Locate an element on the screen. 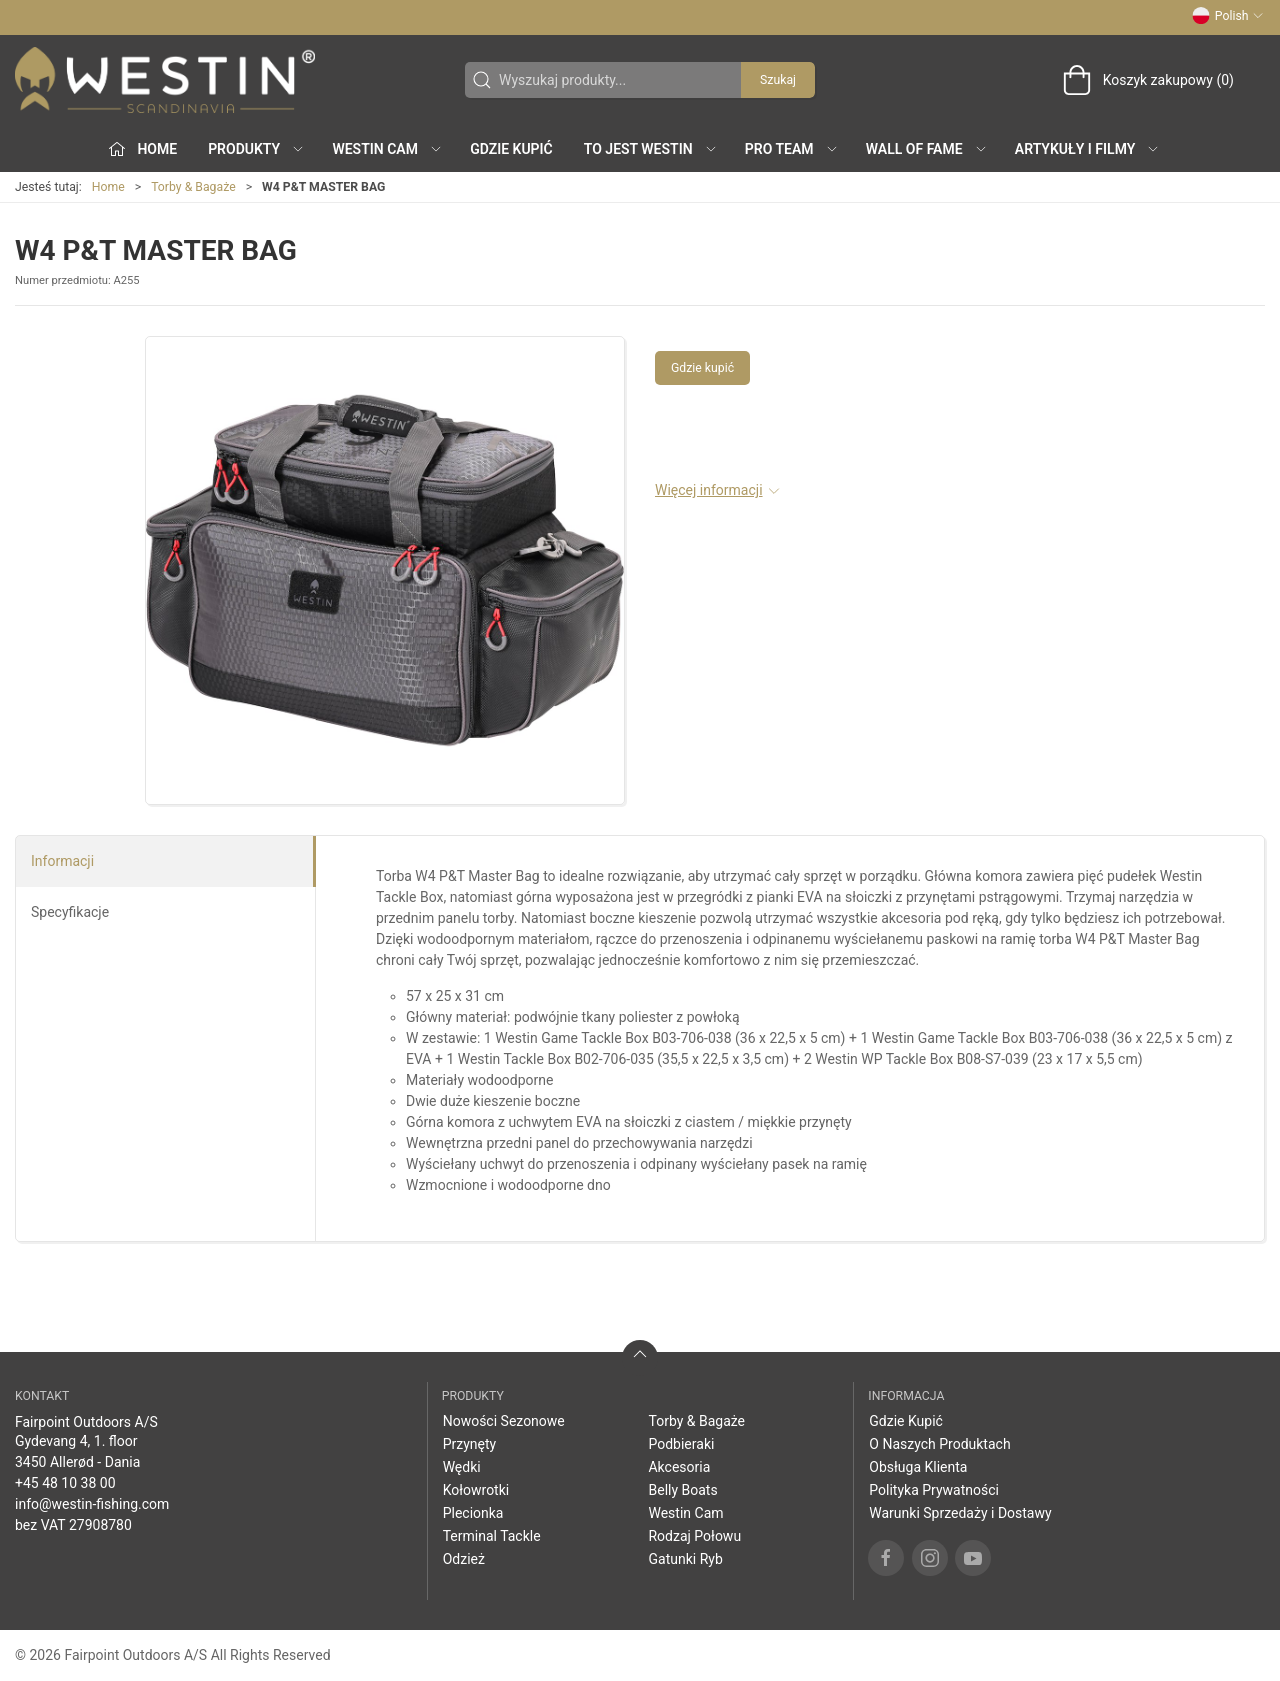  Plecionka is located at coordinates (473, 1513).